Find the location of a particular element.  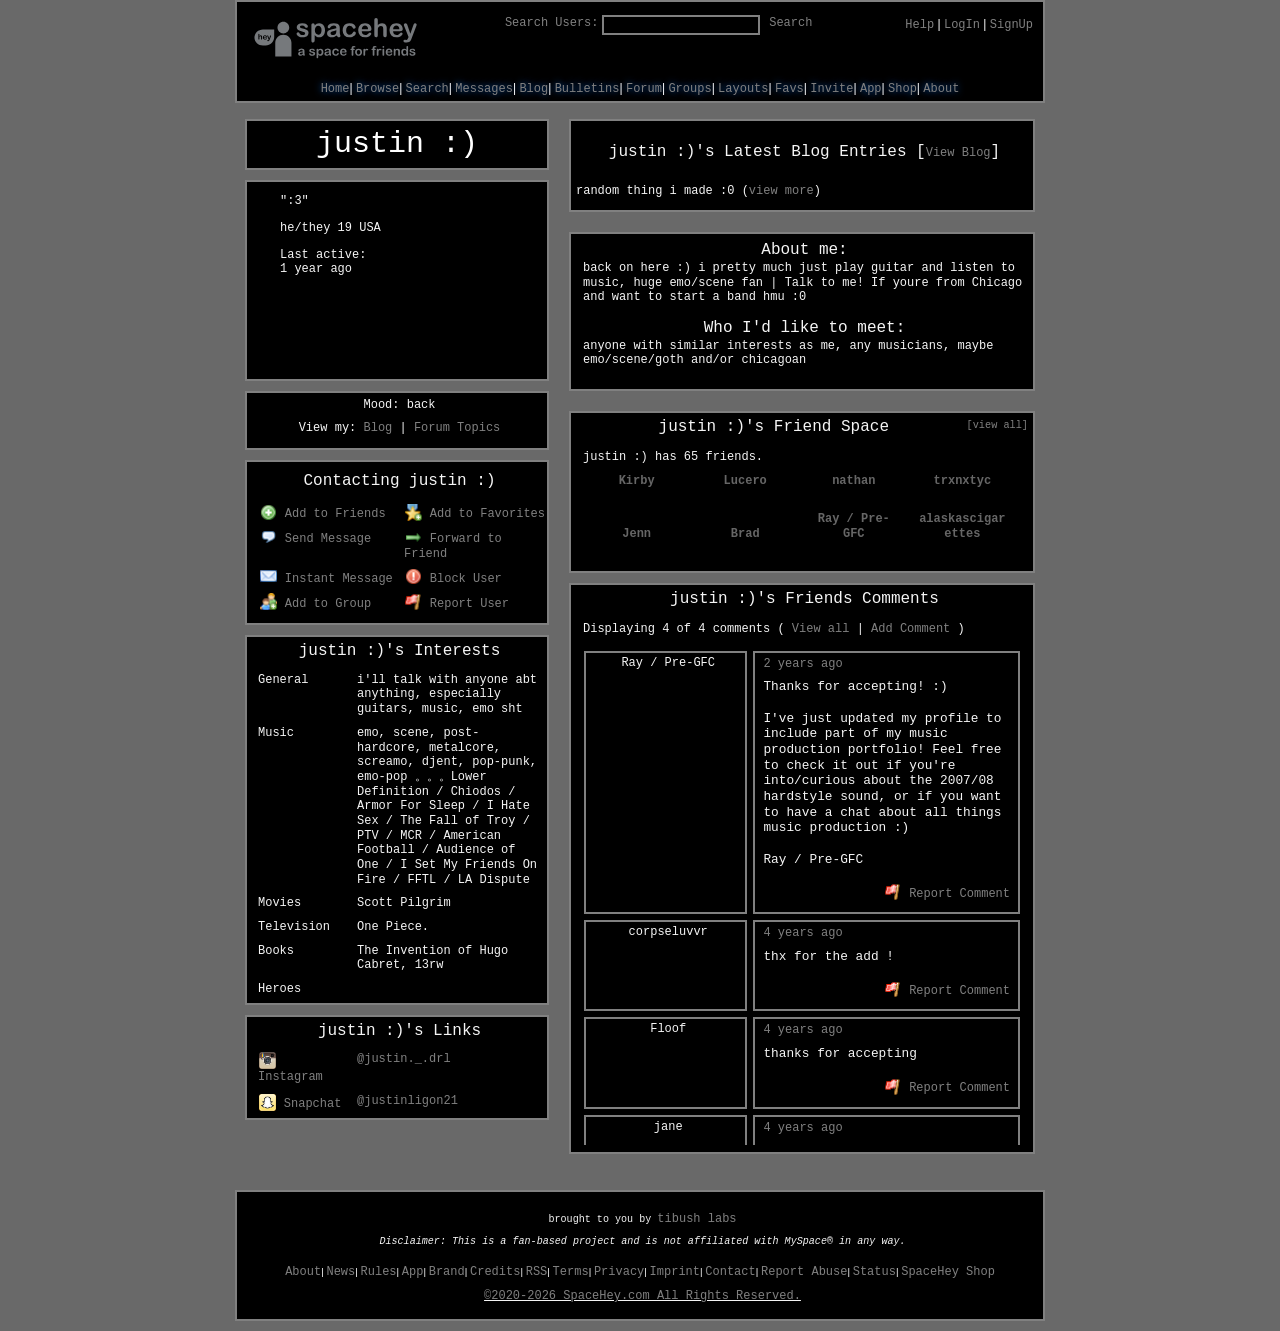

Forum Topics is located at coordinates (457, 428).